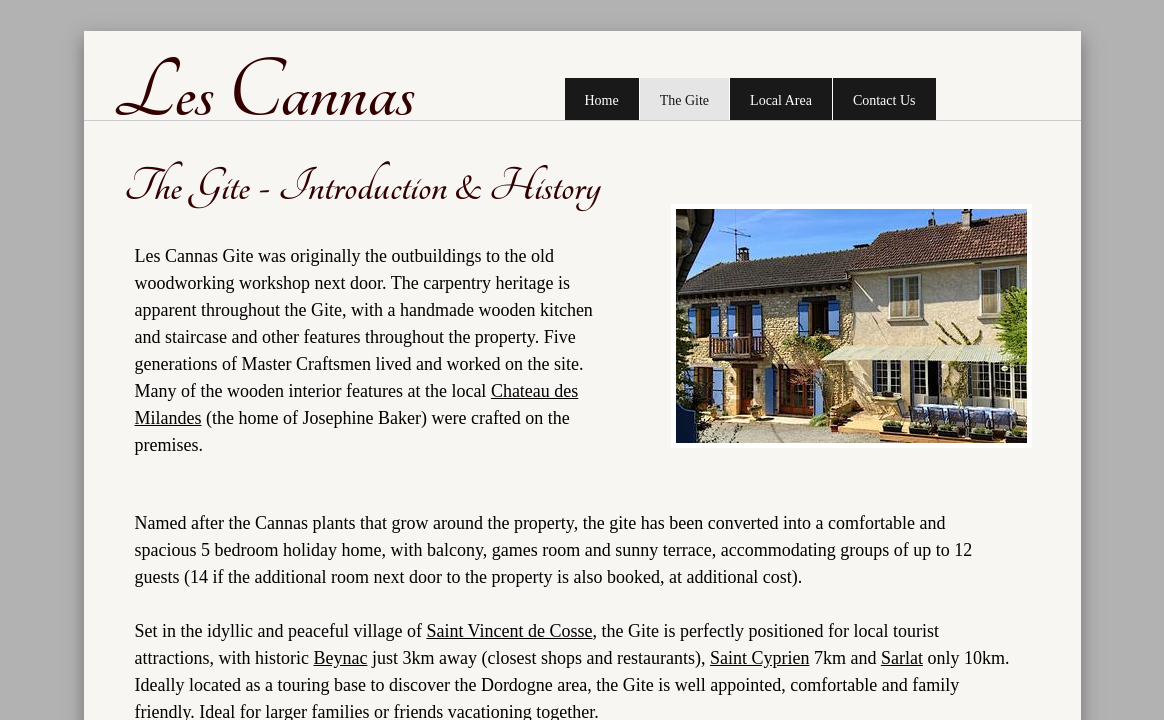 Image resolution: width=1164 pixels, height=720 pixels. What do you see at coordinates (781, 100) in the screenshot?
I see `Local Area` at bounding box center [781, 100].